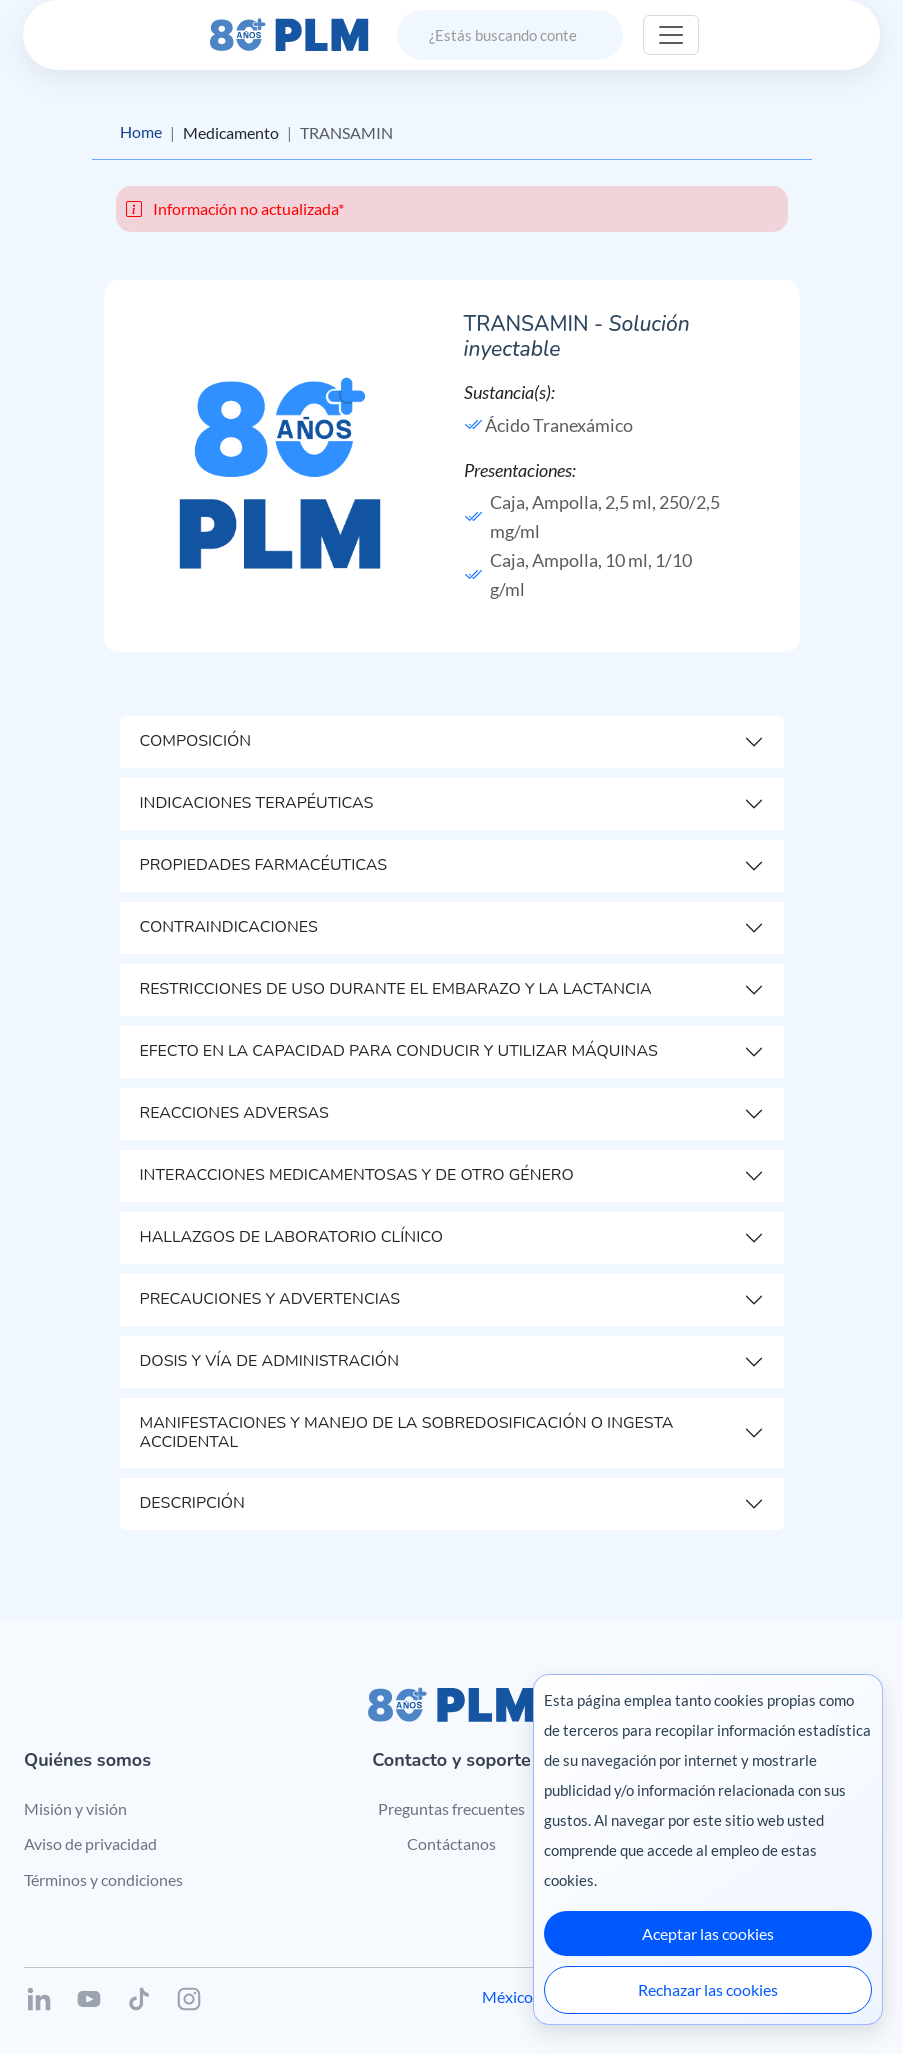 Image resolution: width=903 pixels, height=2055 pixels. I want to click on Contáctanos, so click(451, 1843).